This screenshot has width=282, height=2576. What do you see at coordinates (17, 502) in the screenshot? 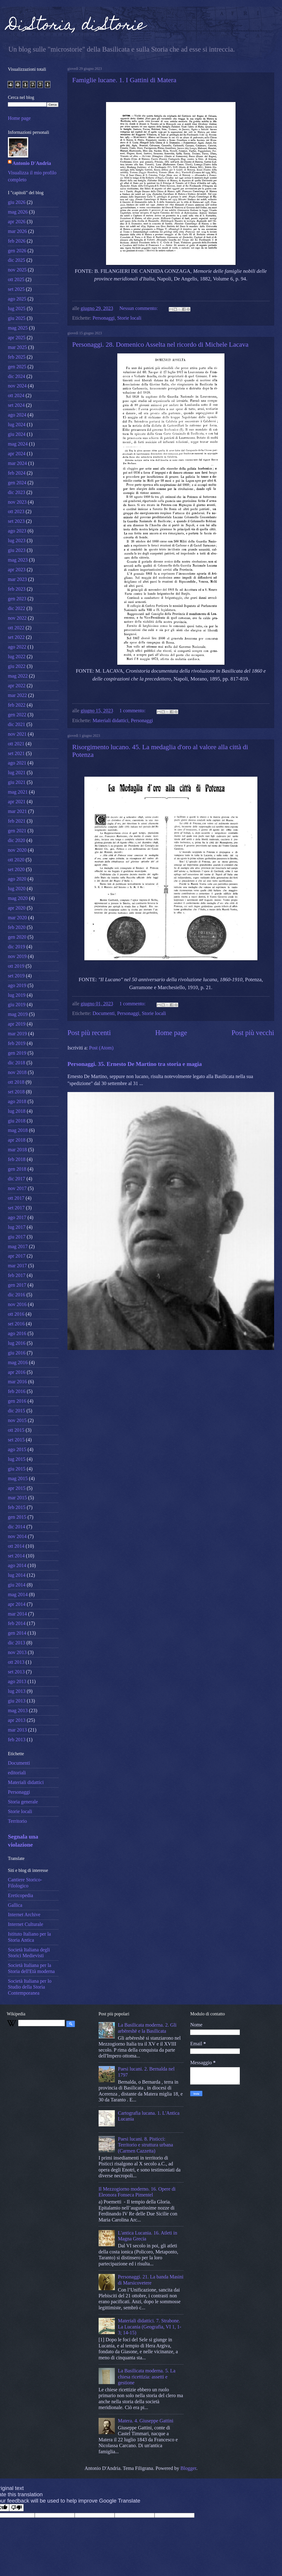
I see `nov 2023` at bounding box center [17, 502].